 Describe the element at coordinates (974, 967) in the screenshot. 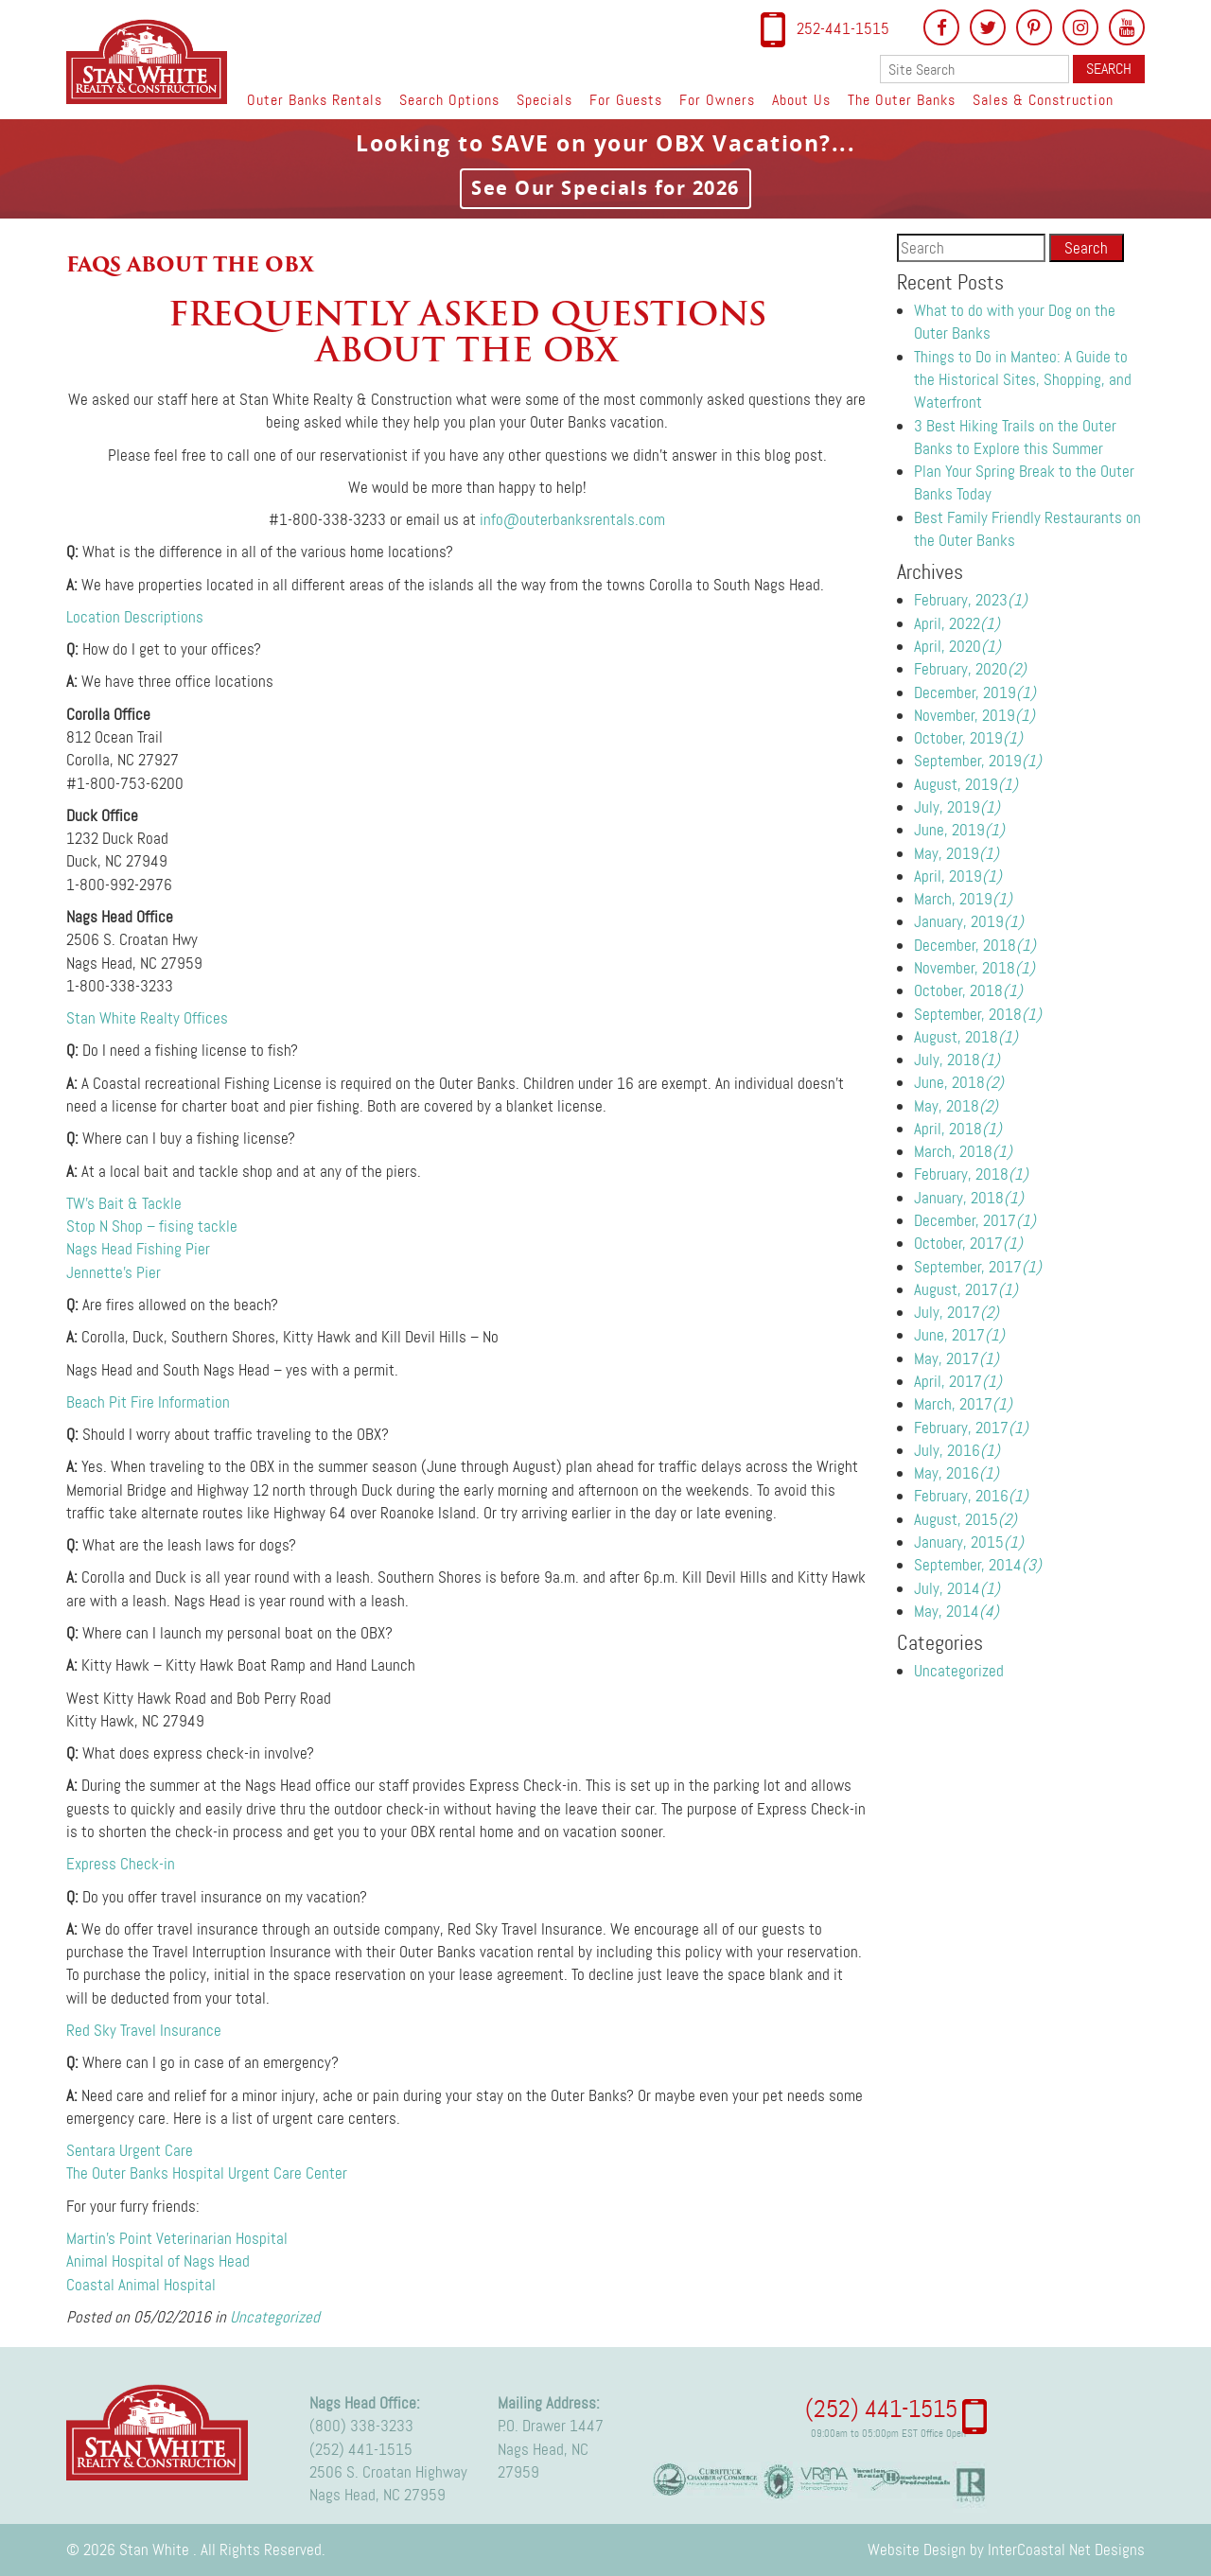

I see `November, 2018` at that location.